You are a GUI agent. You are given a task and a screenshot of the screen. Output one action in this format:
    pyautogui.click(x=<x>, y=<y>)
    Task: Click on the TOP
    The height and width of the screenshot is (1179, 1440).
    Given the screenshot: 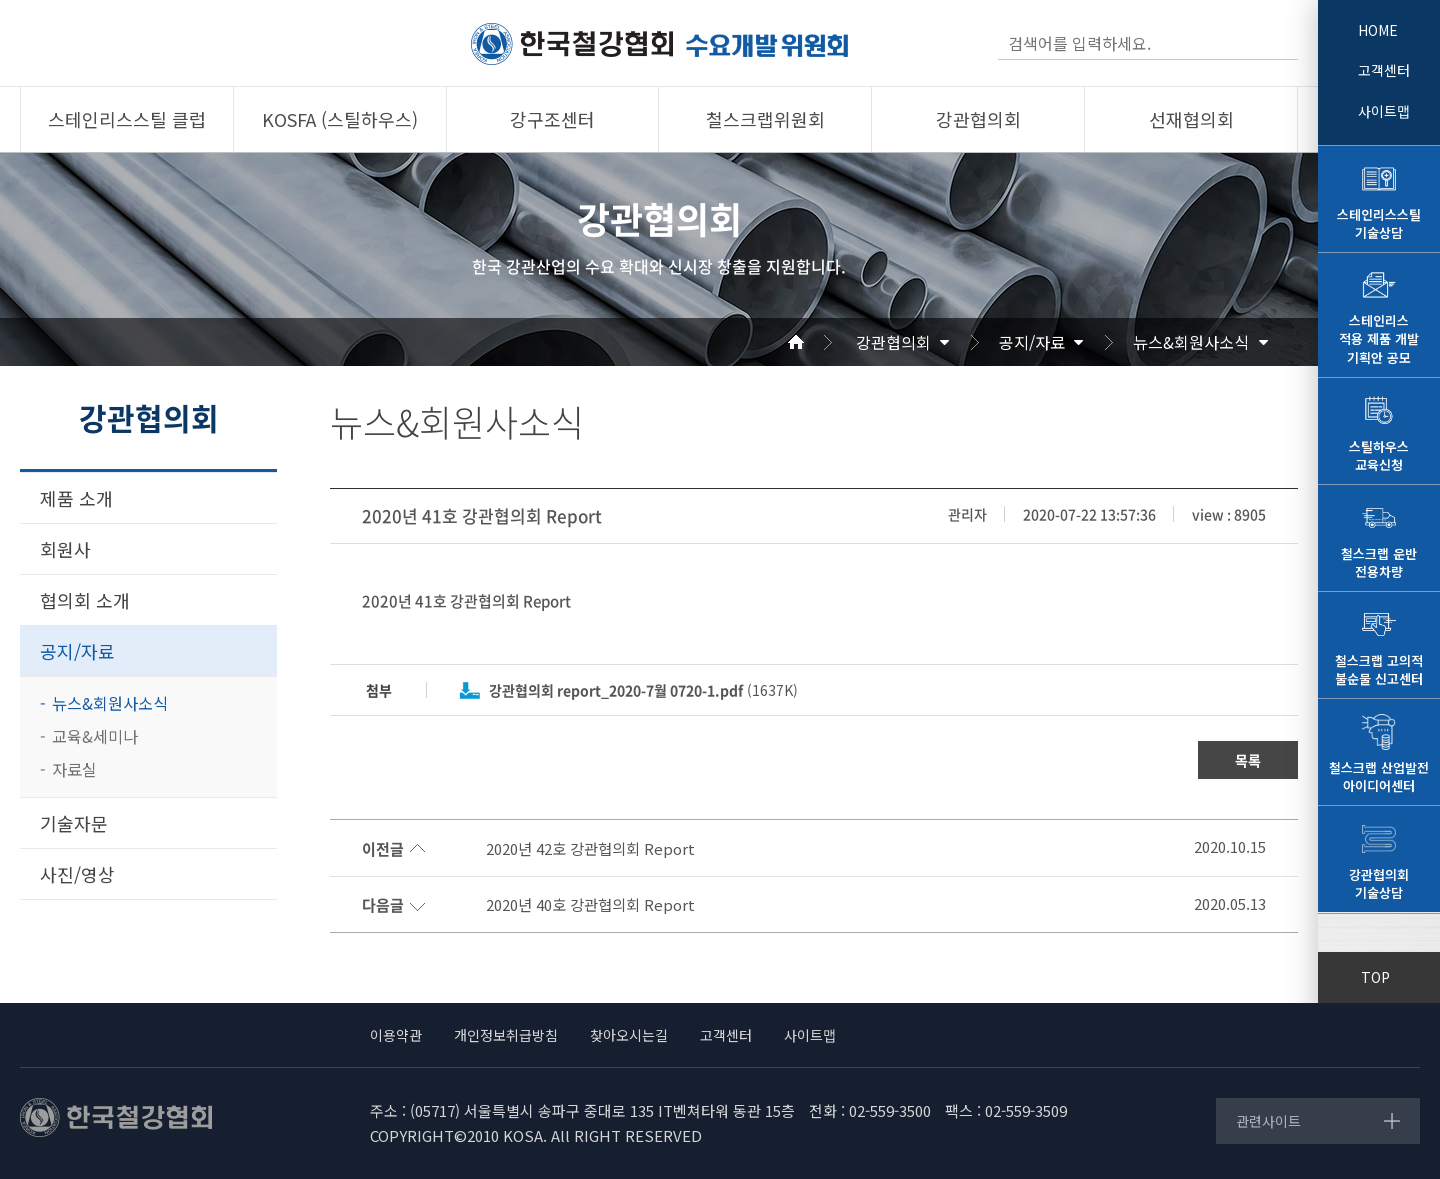 What is the action you would take?
    pyautogui.click(x=1375, y=977)
    